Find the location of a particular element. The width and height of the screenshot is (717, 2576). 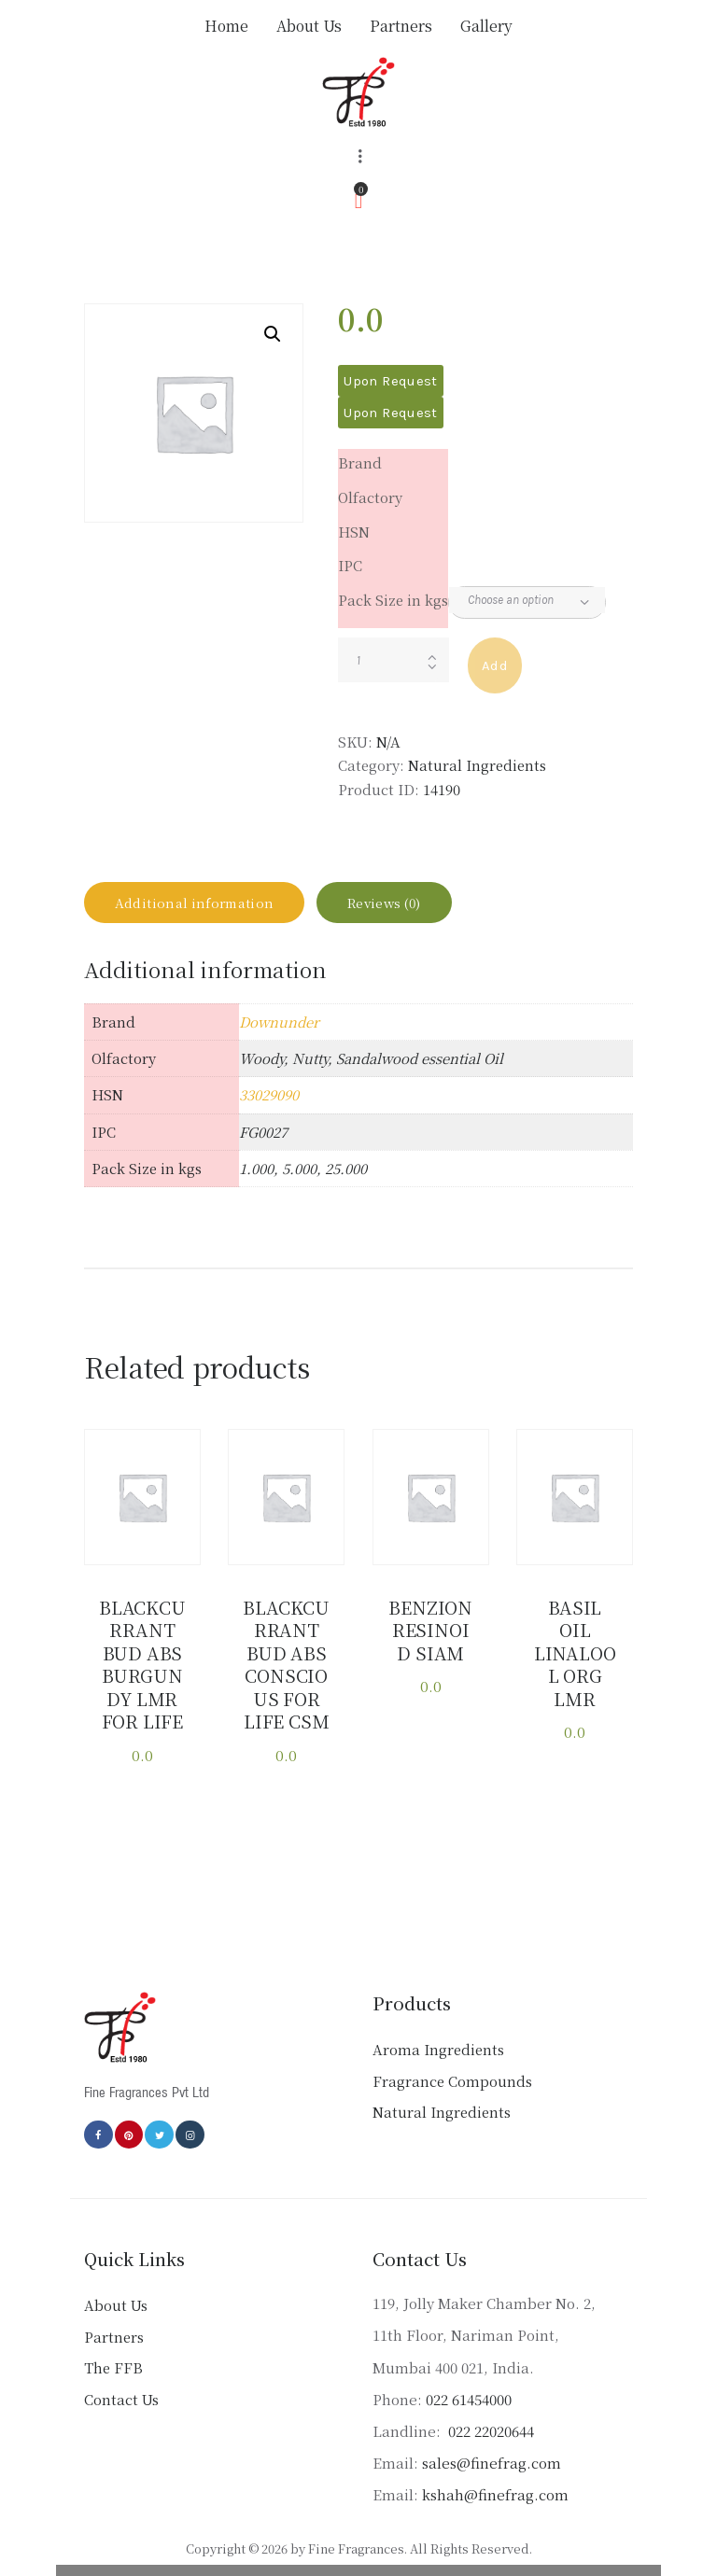

022 61454000 is located at coordinates (469, 2397).